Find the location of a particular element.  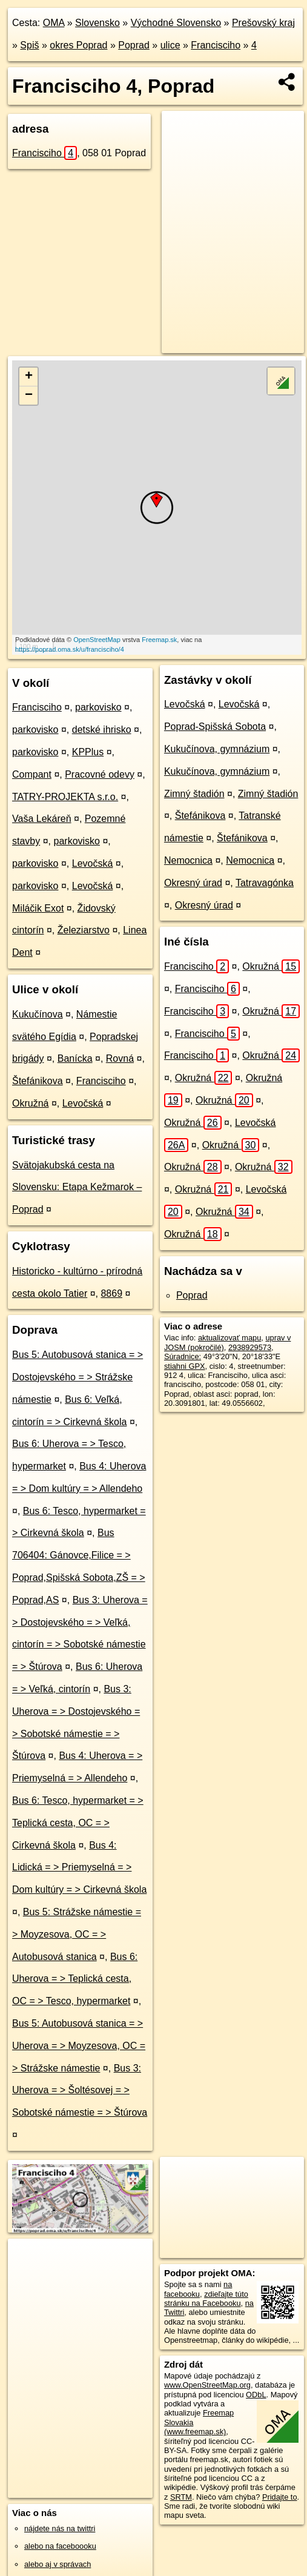

Kukučínova, gymnázium is located at coordinates (216, 749).